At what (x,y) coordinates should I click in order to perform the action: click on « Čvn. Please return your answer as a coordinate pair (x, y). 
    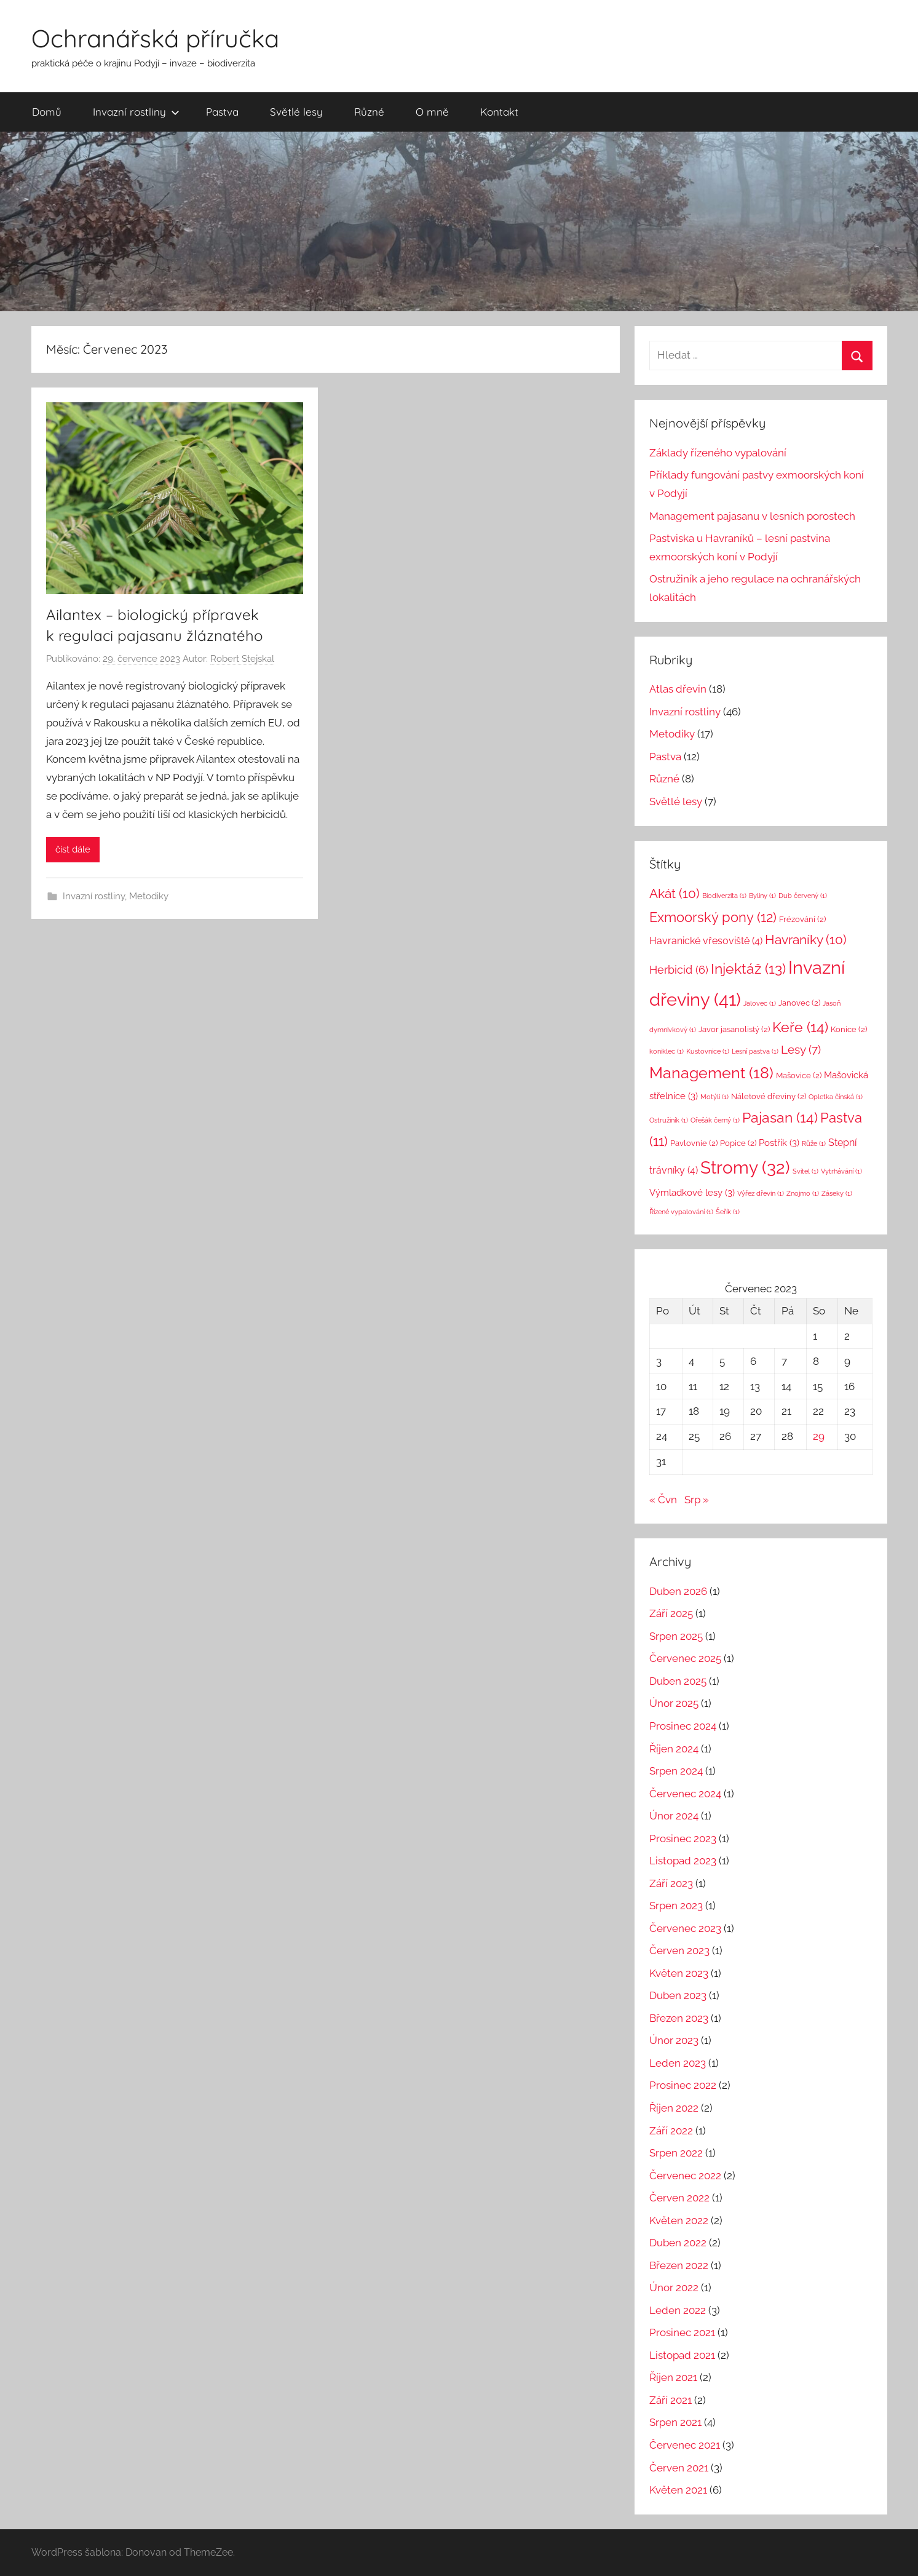
    Looking at the image, I should click on (663, 1499).